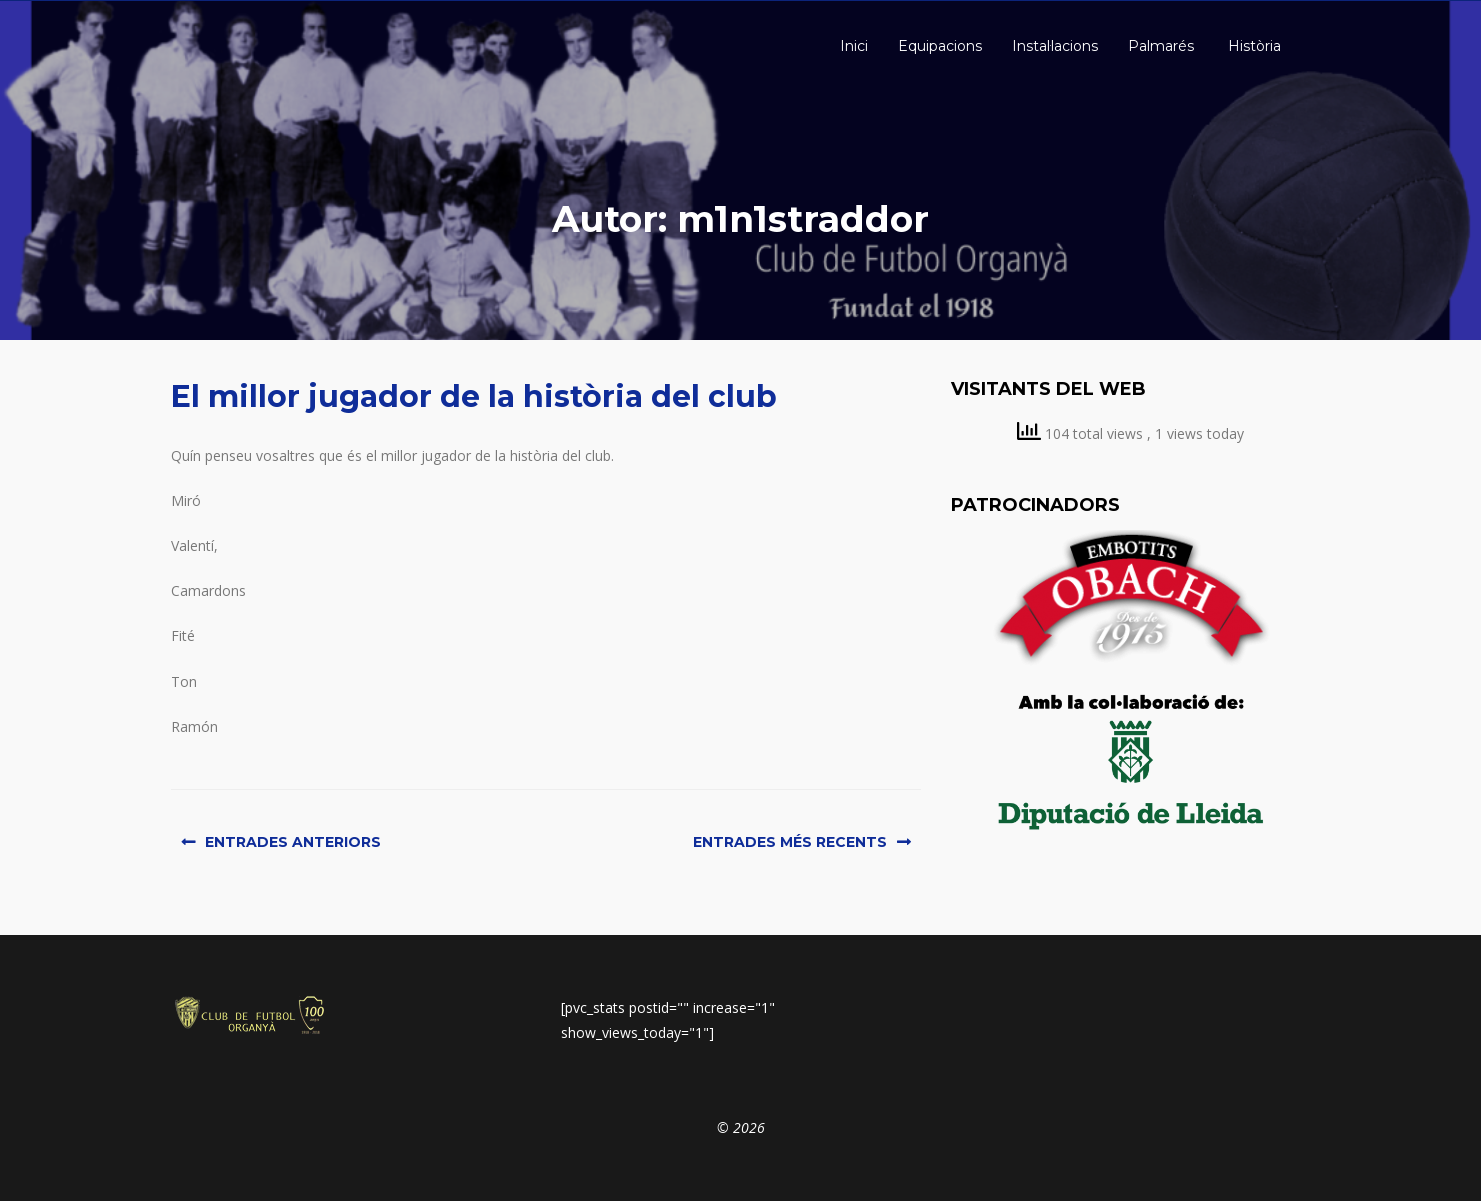 Image resolution: width=1481 pixels, height=1201 pixels. Describe the element at coordinates (293, 842) in the screenshot. I see `Entrades anteriors` at that location.